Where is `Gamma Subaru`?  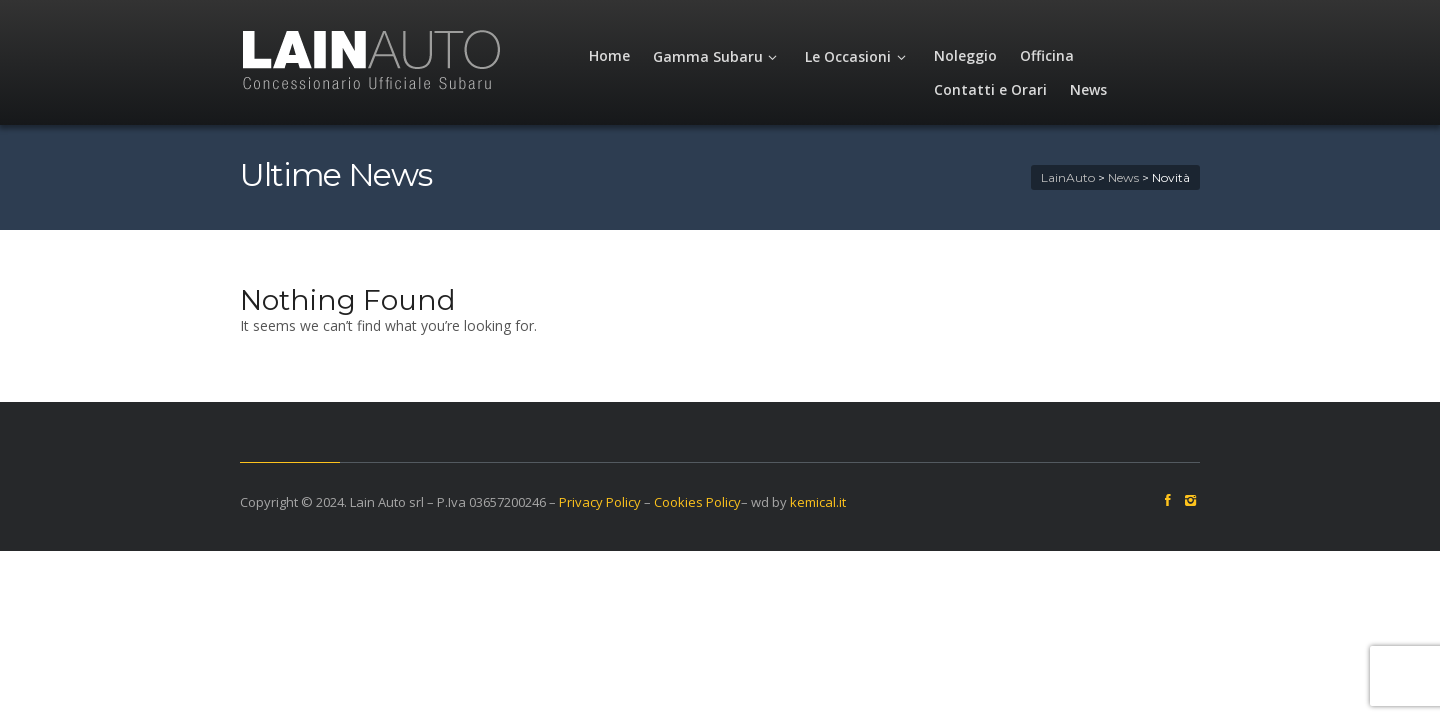
Gamma Subaru is located at coordinates (701, 56).